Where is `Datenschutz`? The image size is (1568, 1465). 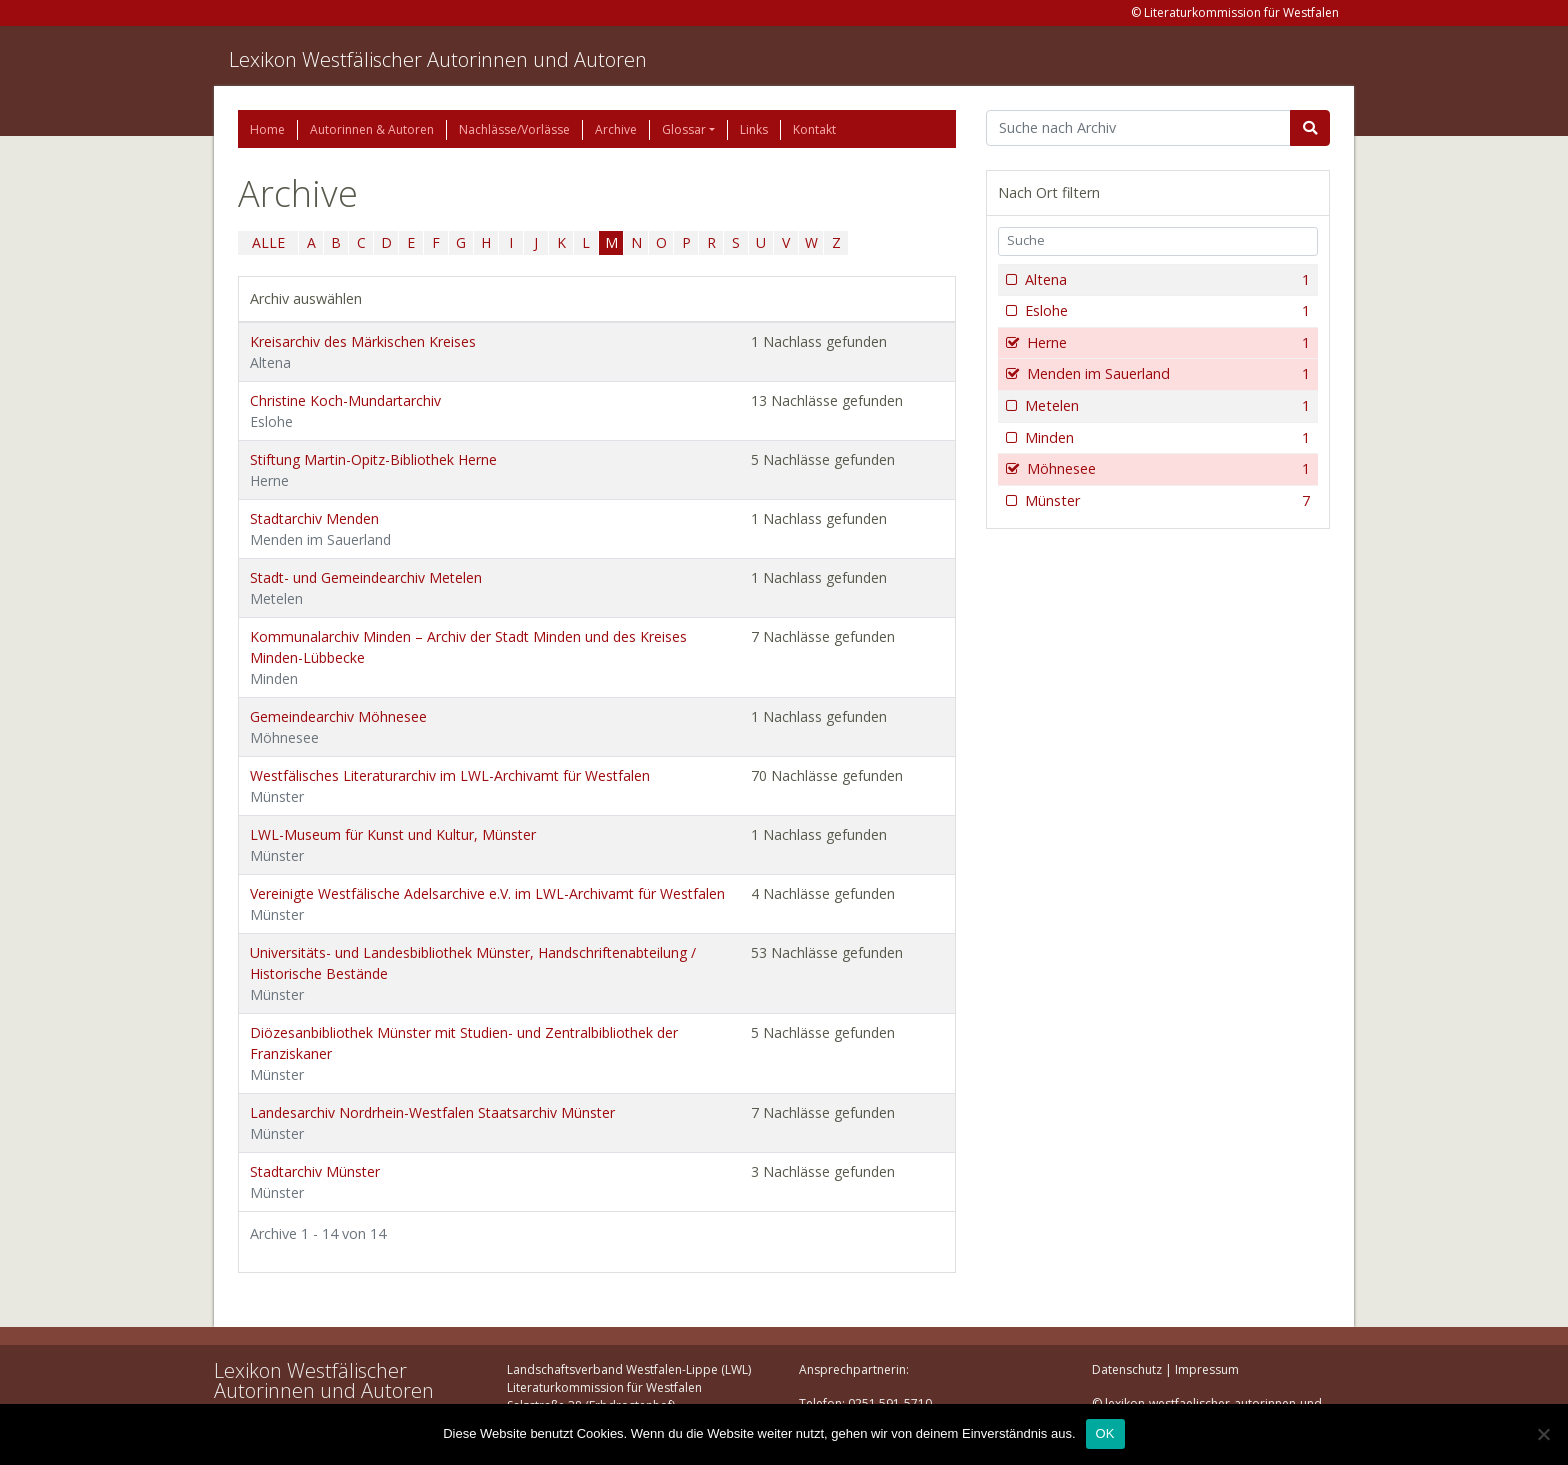 Datenschutz is located at coordinates (1127, 1369).